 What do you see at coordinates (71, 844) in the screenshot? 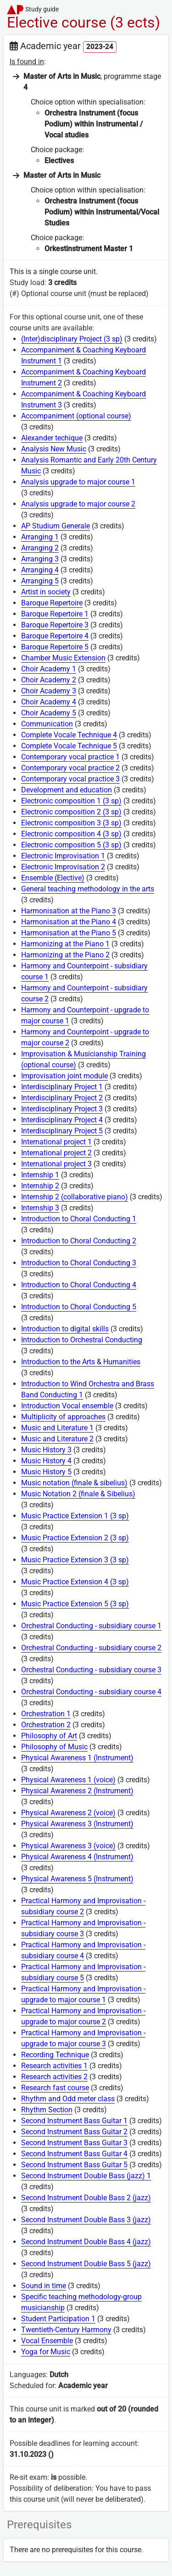
I see `Electronic composition 5 (3 sp)` at bounding box center [71, 844].